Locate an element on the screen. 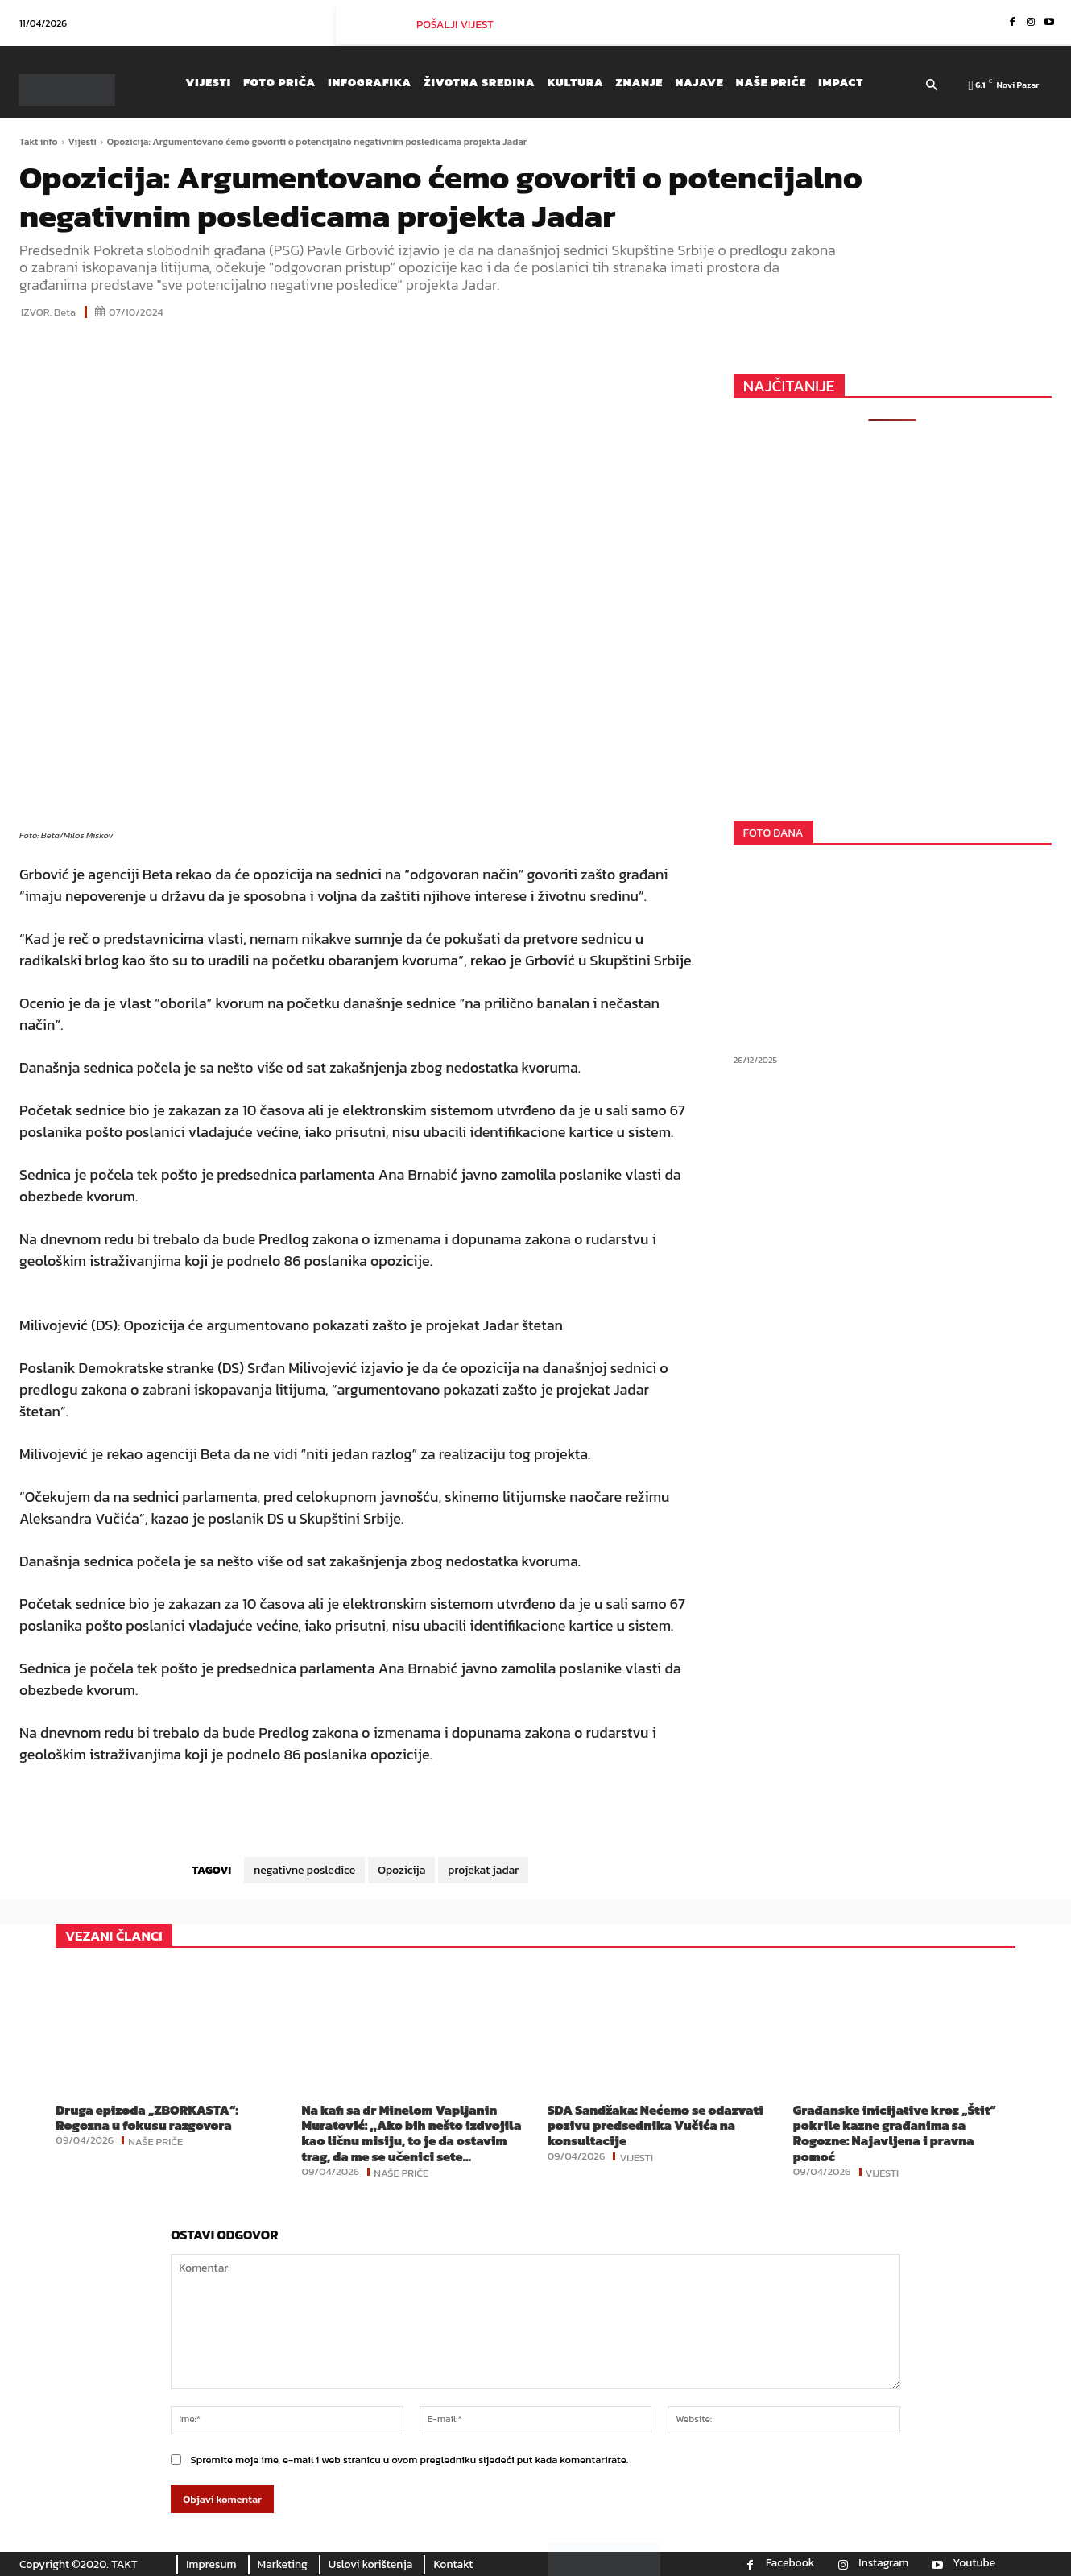 The width and height of the screenshot is (1071, 2576). Opozicija is located at coordinates (401, 1870).